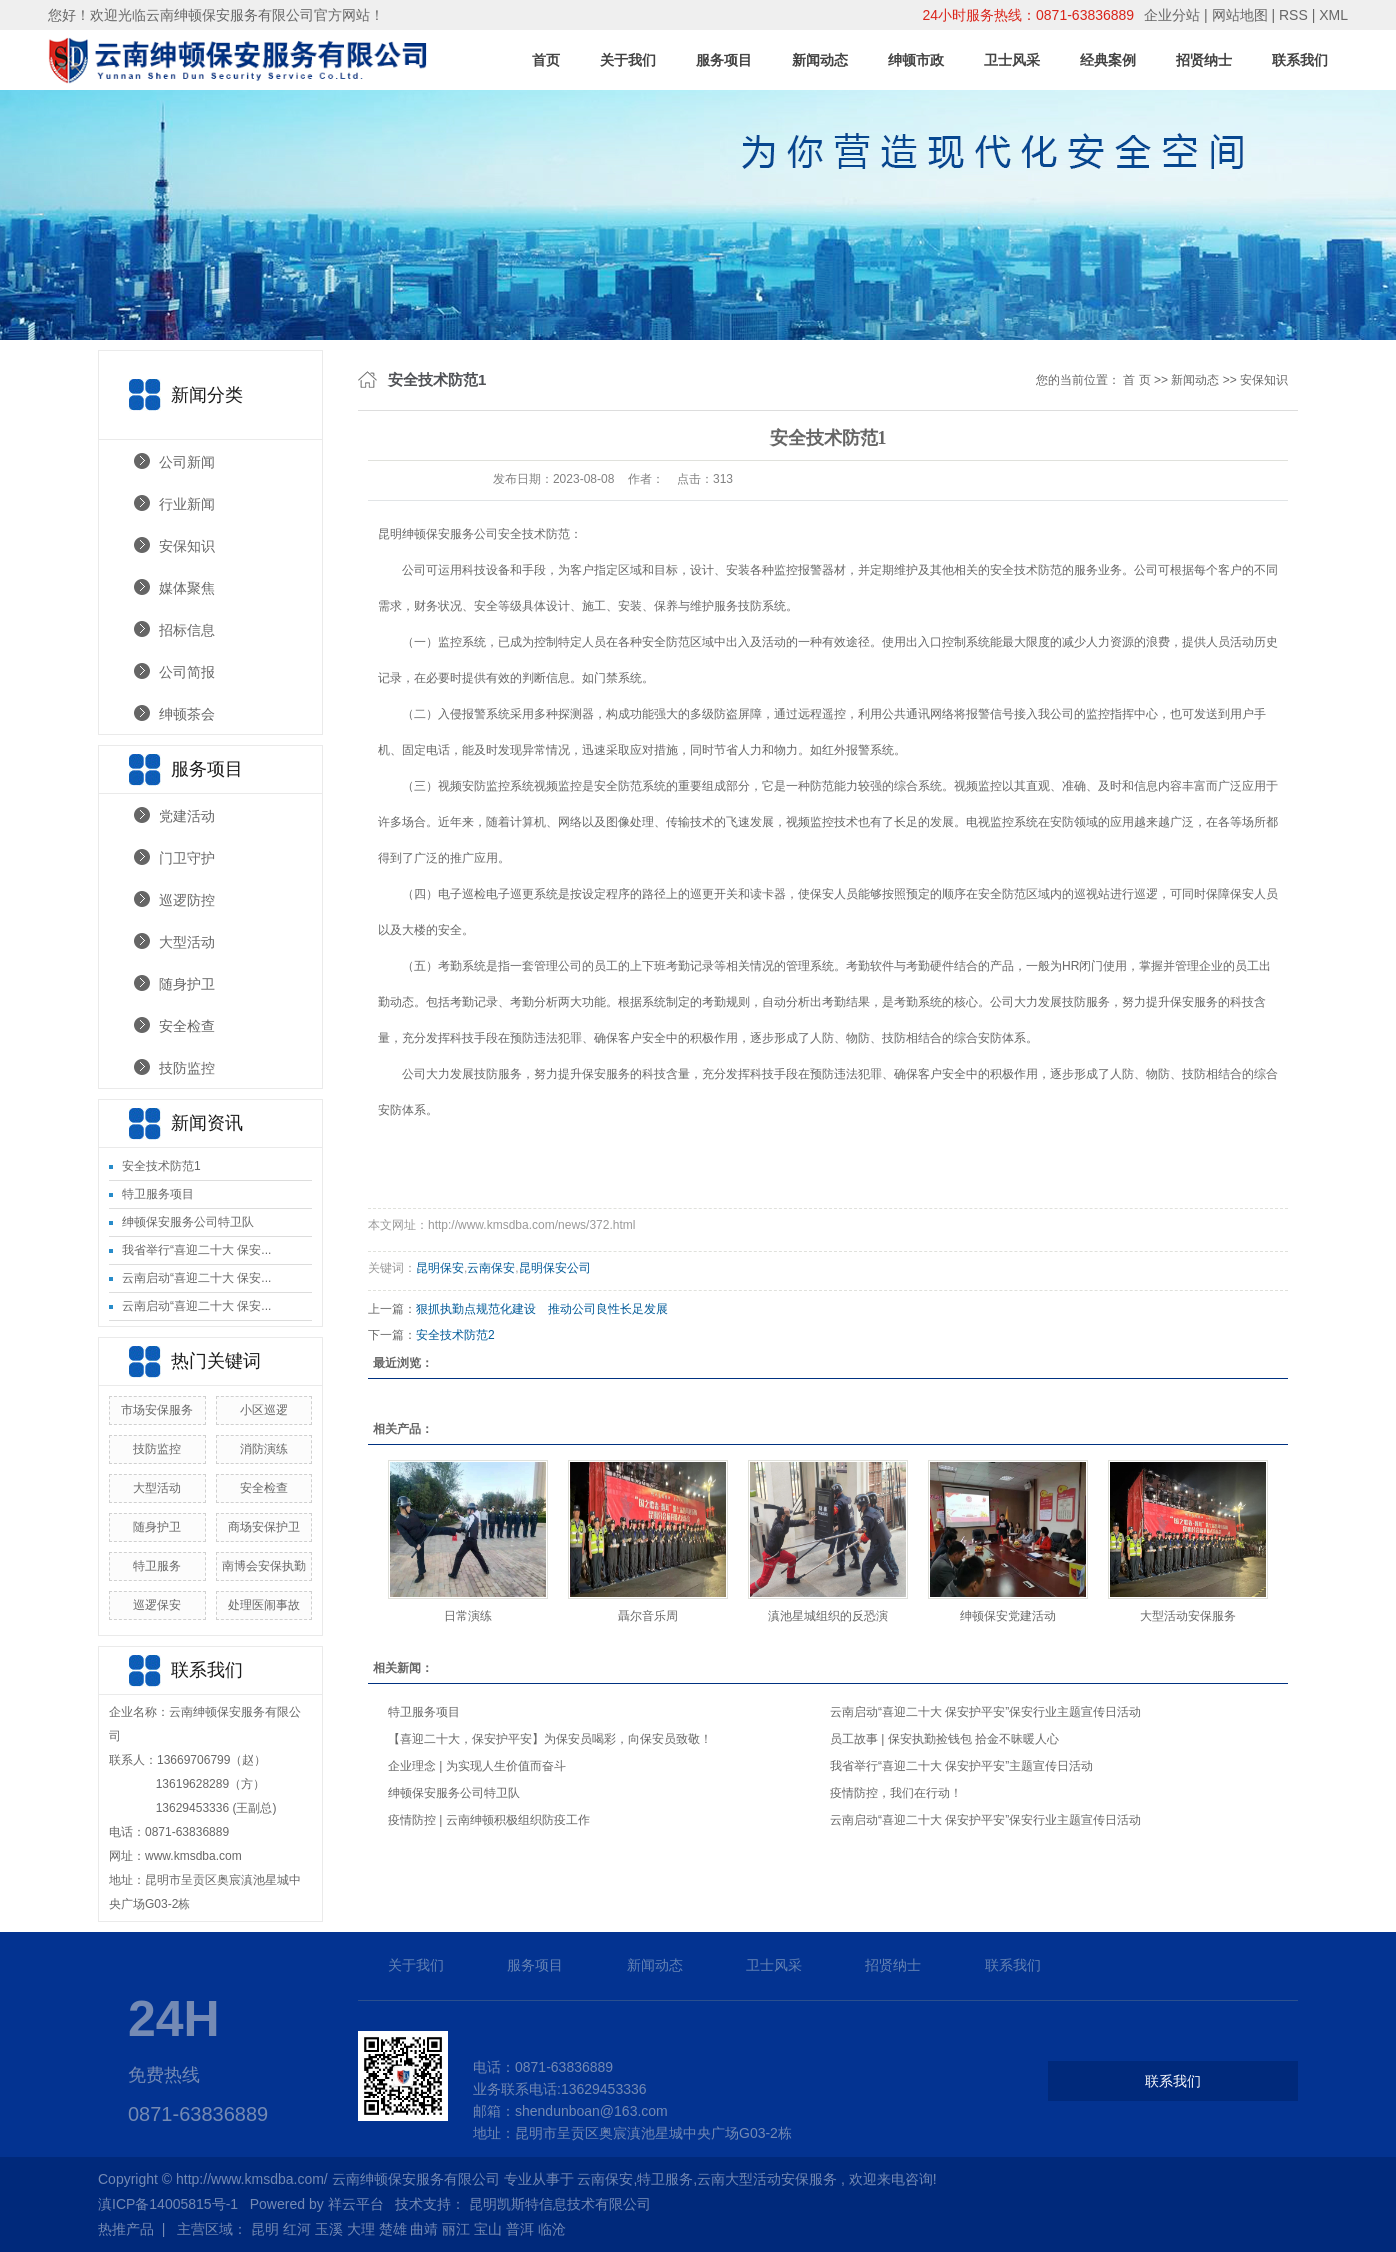 This screenshot has height=2252, width=1396. I want to click on 安全检查, so click(187, 1026).